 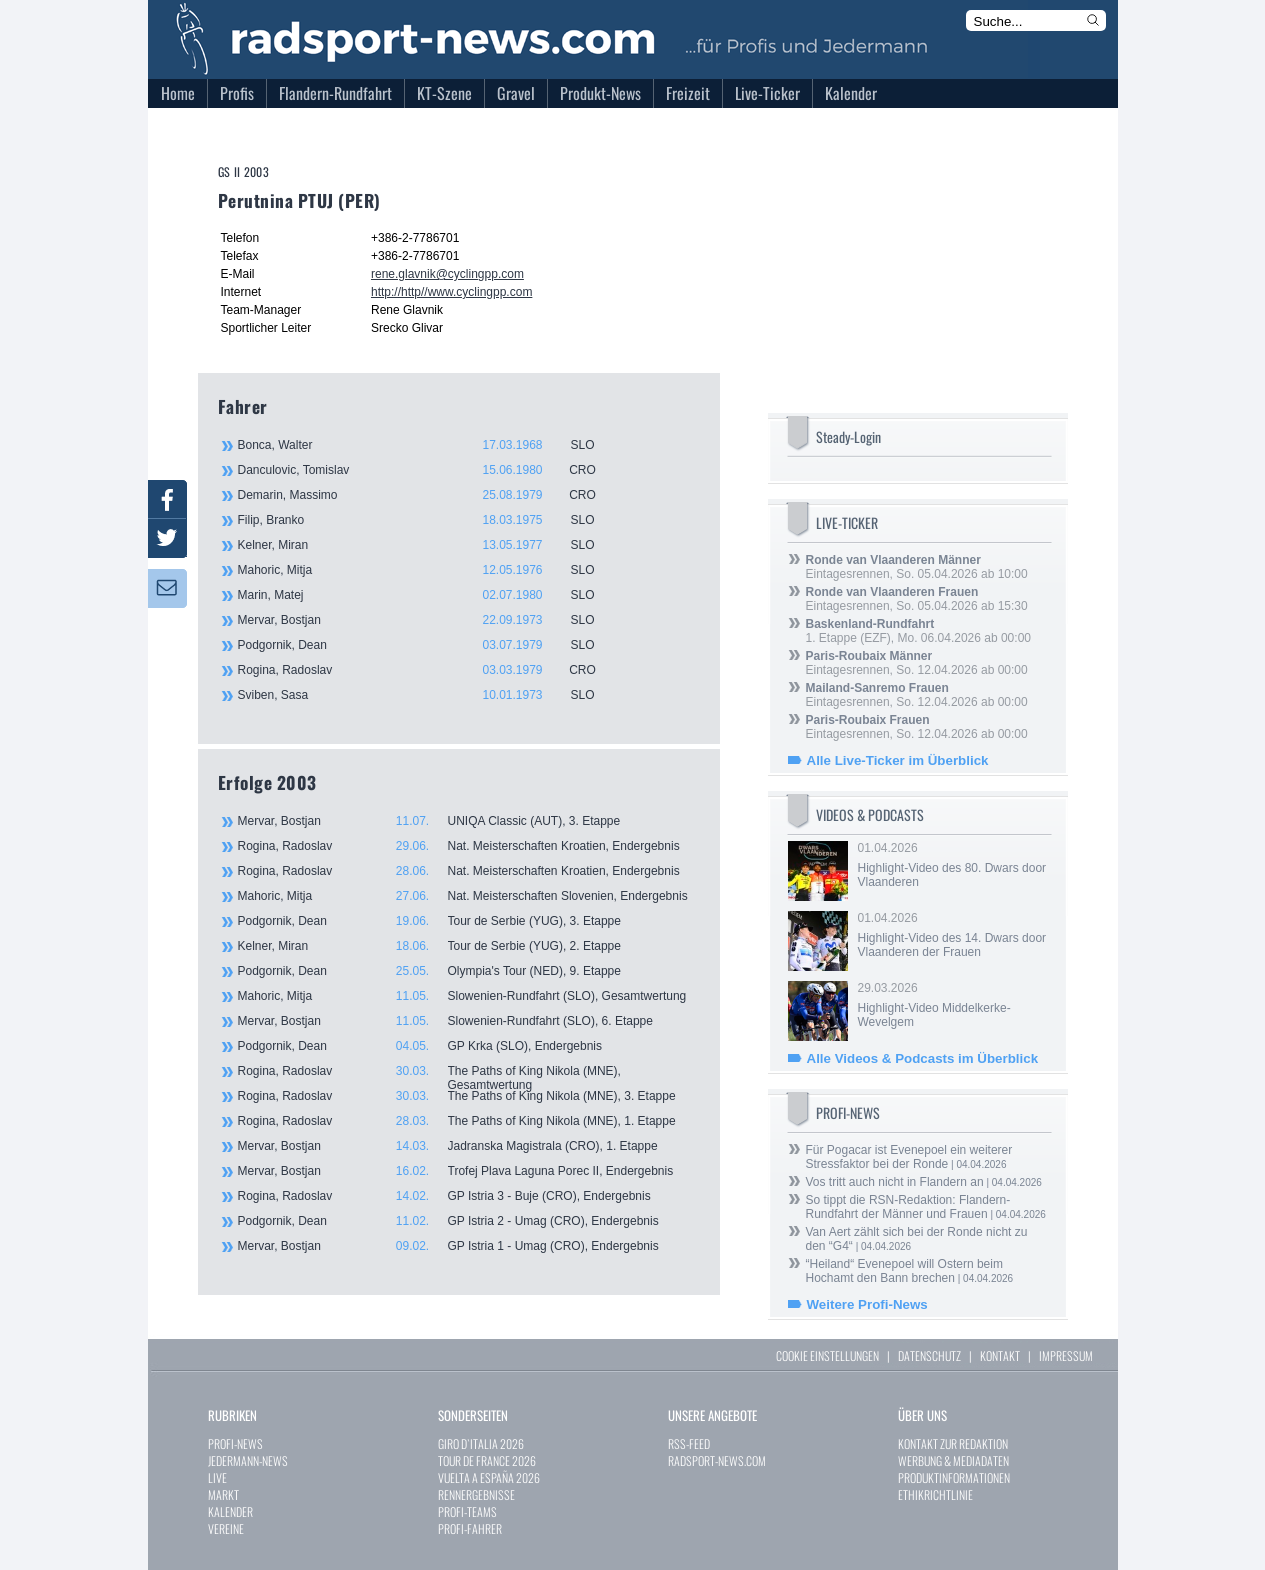 What do you see at coordinates (953, 1005) in the screenshot?
I see `29.03.2026` at bounding box center [953, 1005].